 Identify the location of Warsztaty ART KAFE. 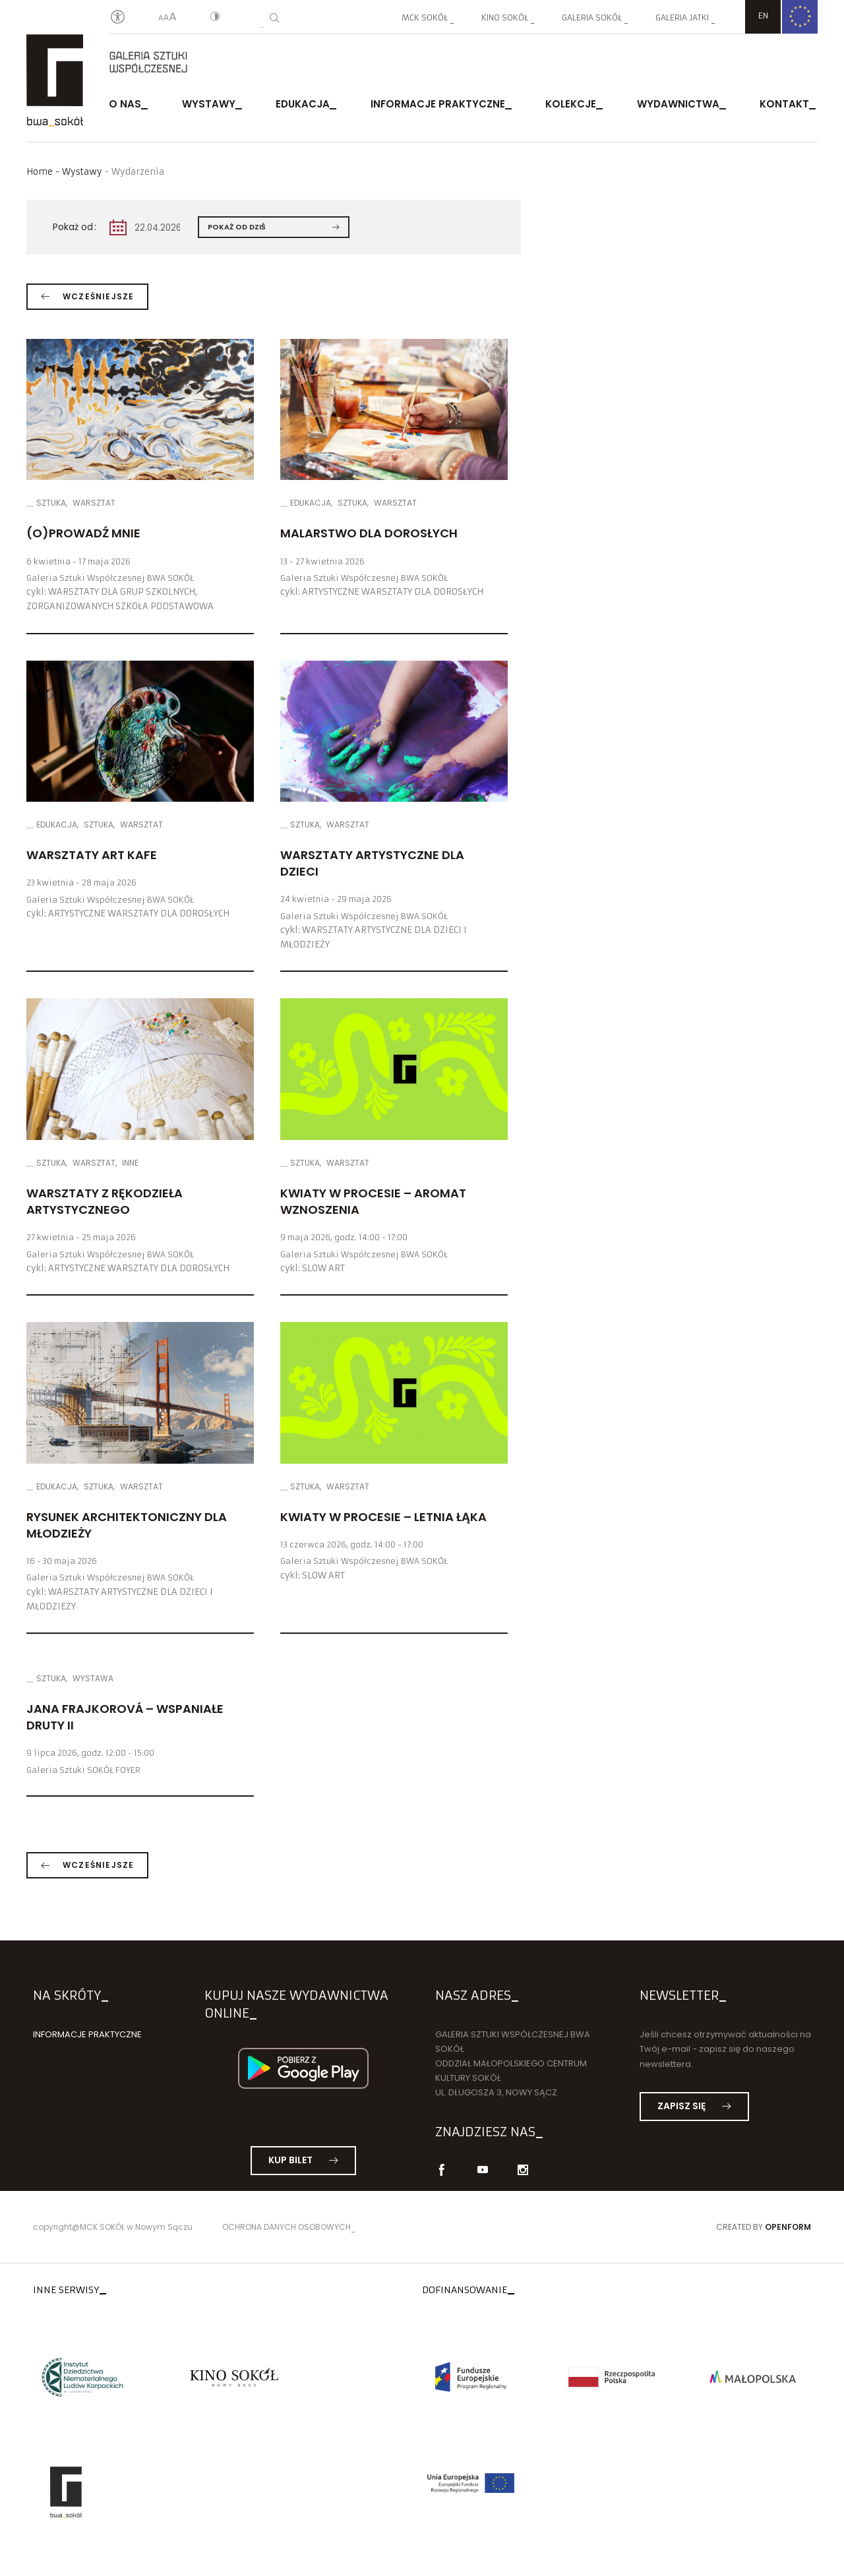
(91, 855).